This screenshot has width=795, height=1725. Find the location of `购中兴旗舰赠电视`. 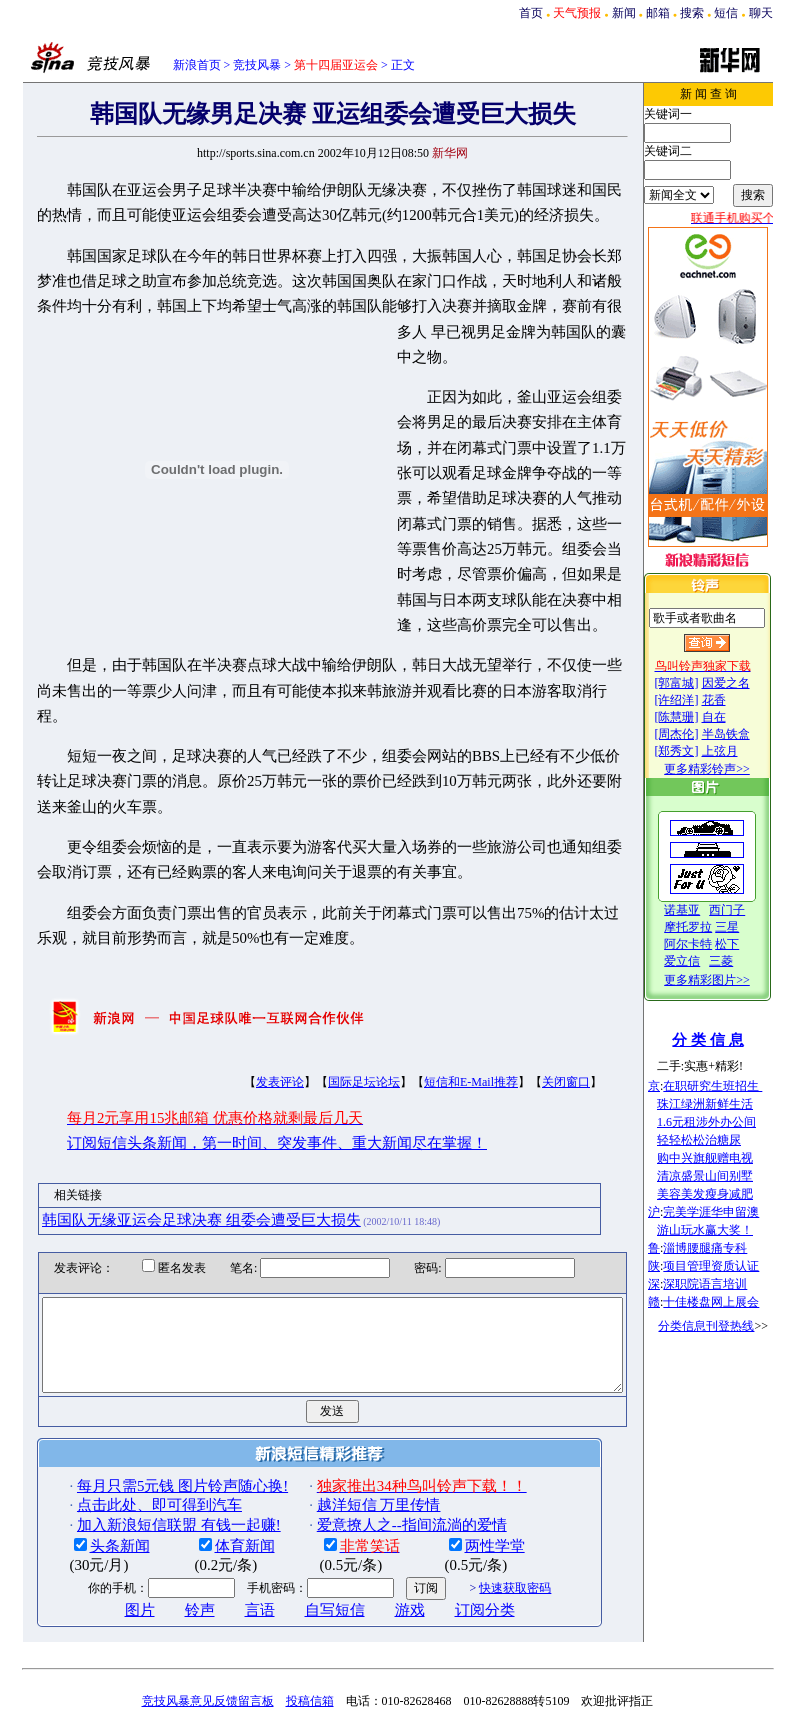

购中兴旗舰赠电视 is located at coordinates (728, 1158).